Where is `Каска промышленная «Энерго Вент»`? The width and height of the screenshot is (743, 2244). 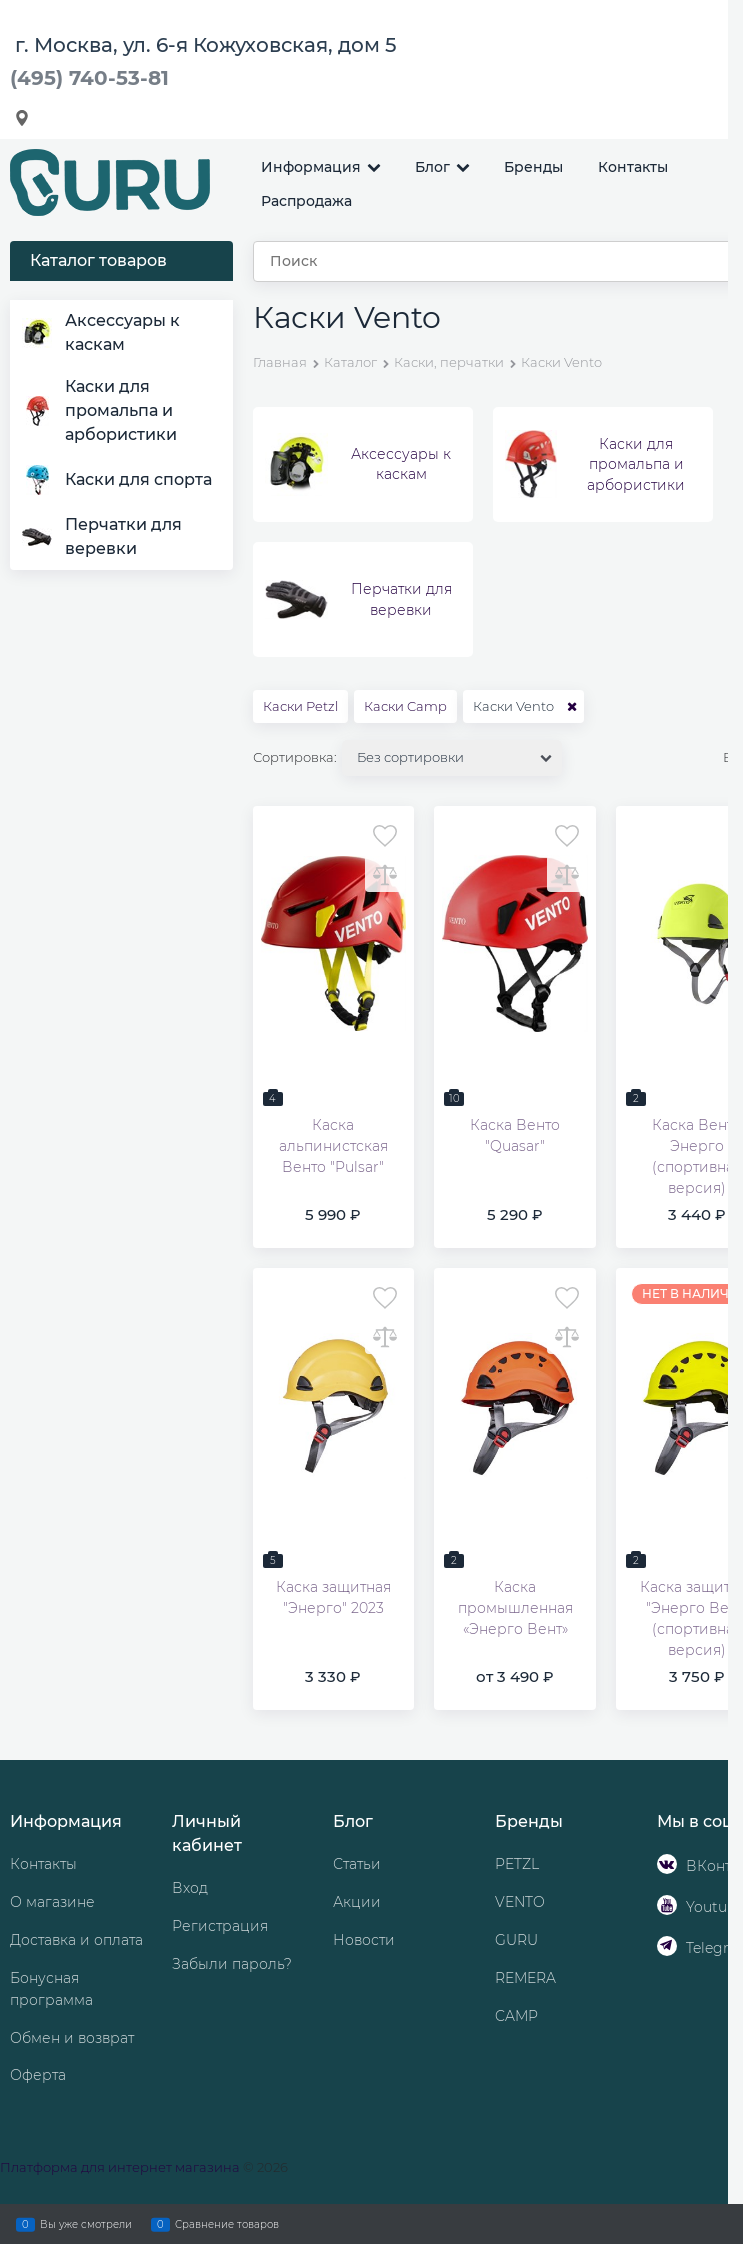 Каска промышленная «Энерго Вент» is located at coordinates (515, 1608).